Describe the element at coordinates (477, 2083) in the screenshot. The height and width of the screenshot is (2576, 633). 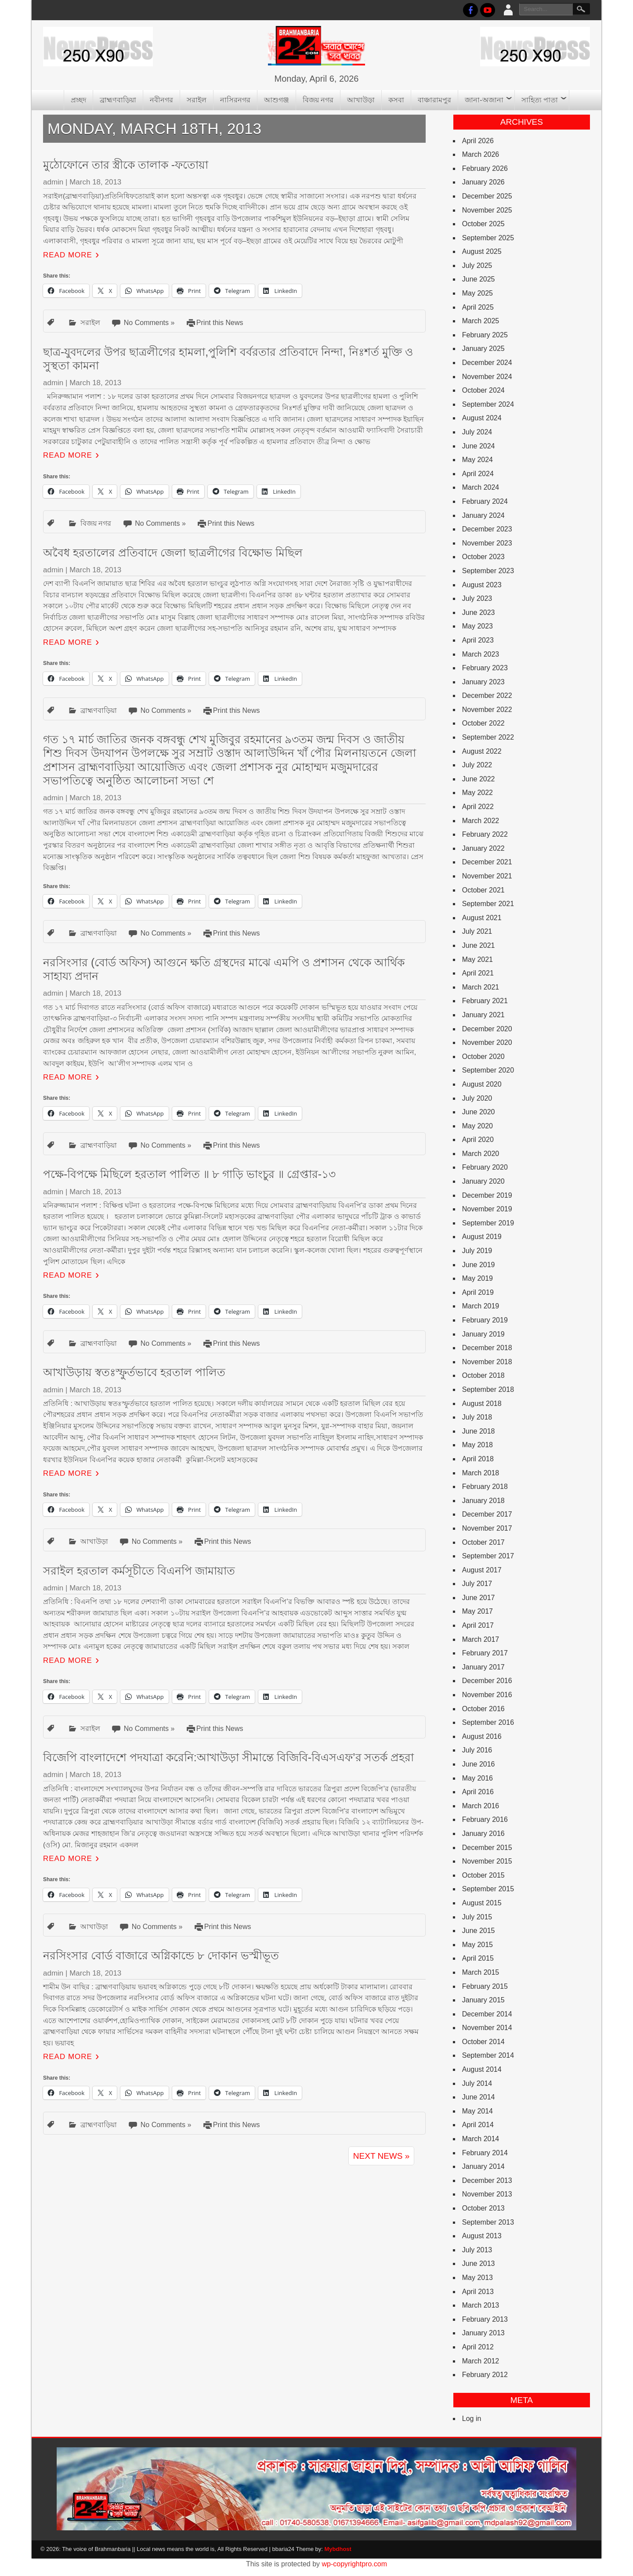
I see `July 2014` at that location.